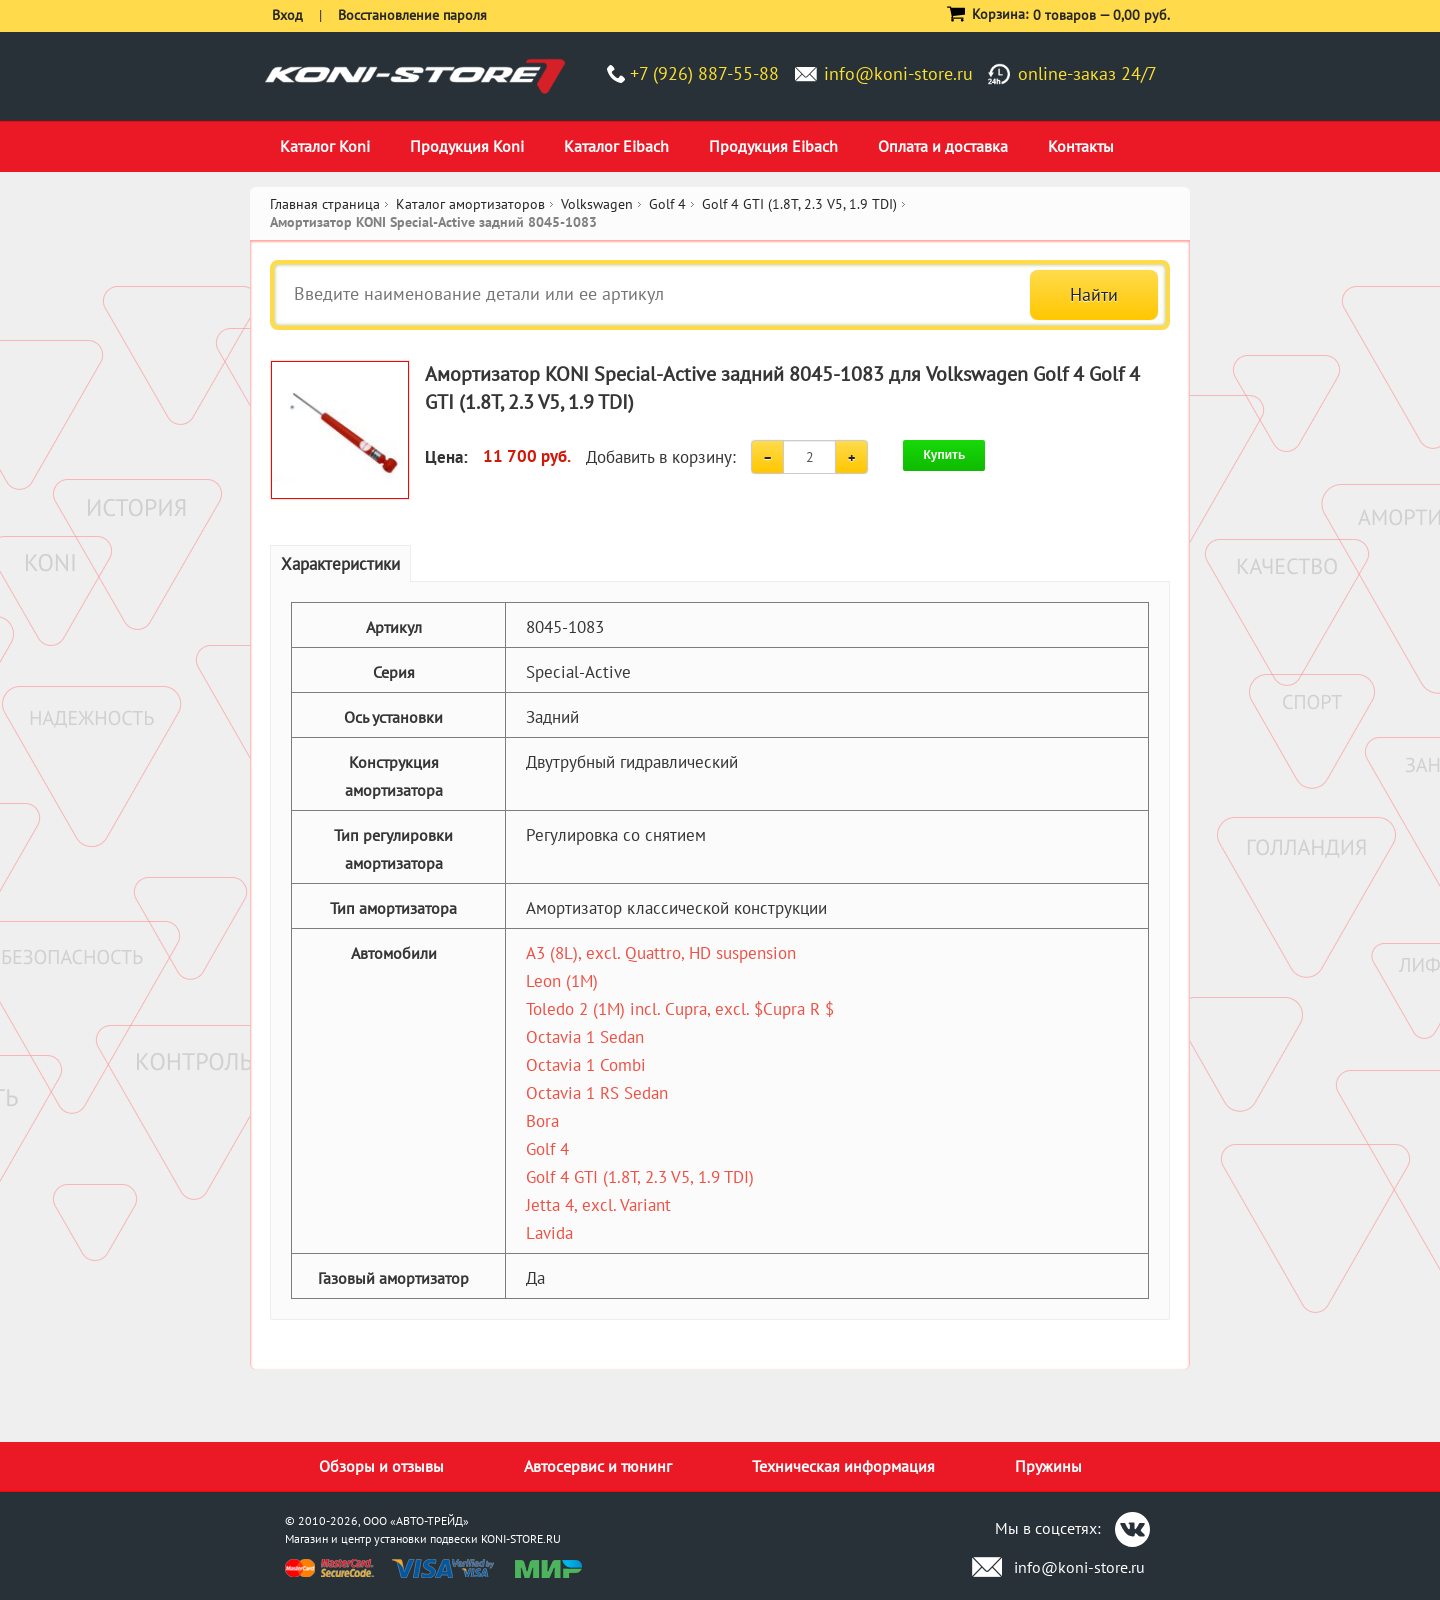  I want to click on info@koni-store.ru, so click(898, 73).